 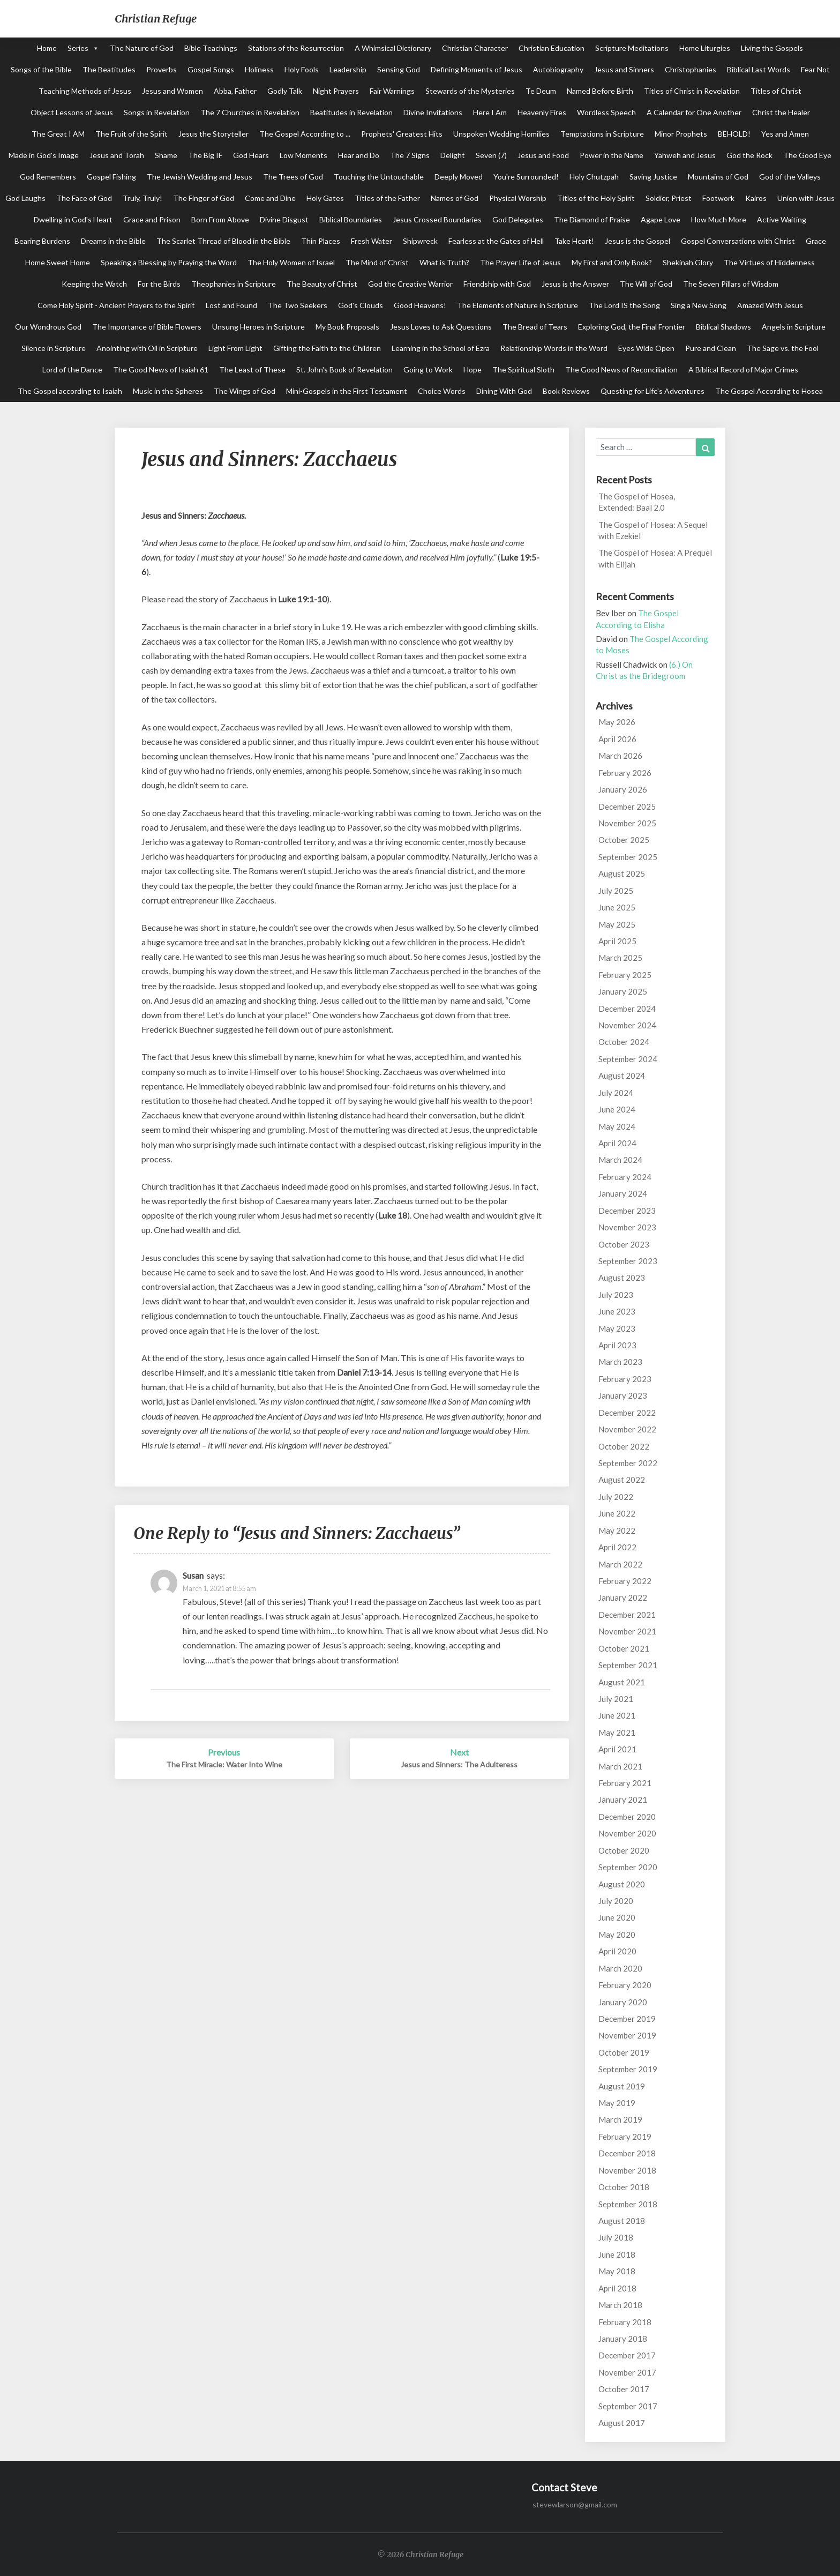 What do you see at coordinates (131, 133) in the screenshot?
I see `The Fruit of the Spirit` at bounding box center [131, 133].